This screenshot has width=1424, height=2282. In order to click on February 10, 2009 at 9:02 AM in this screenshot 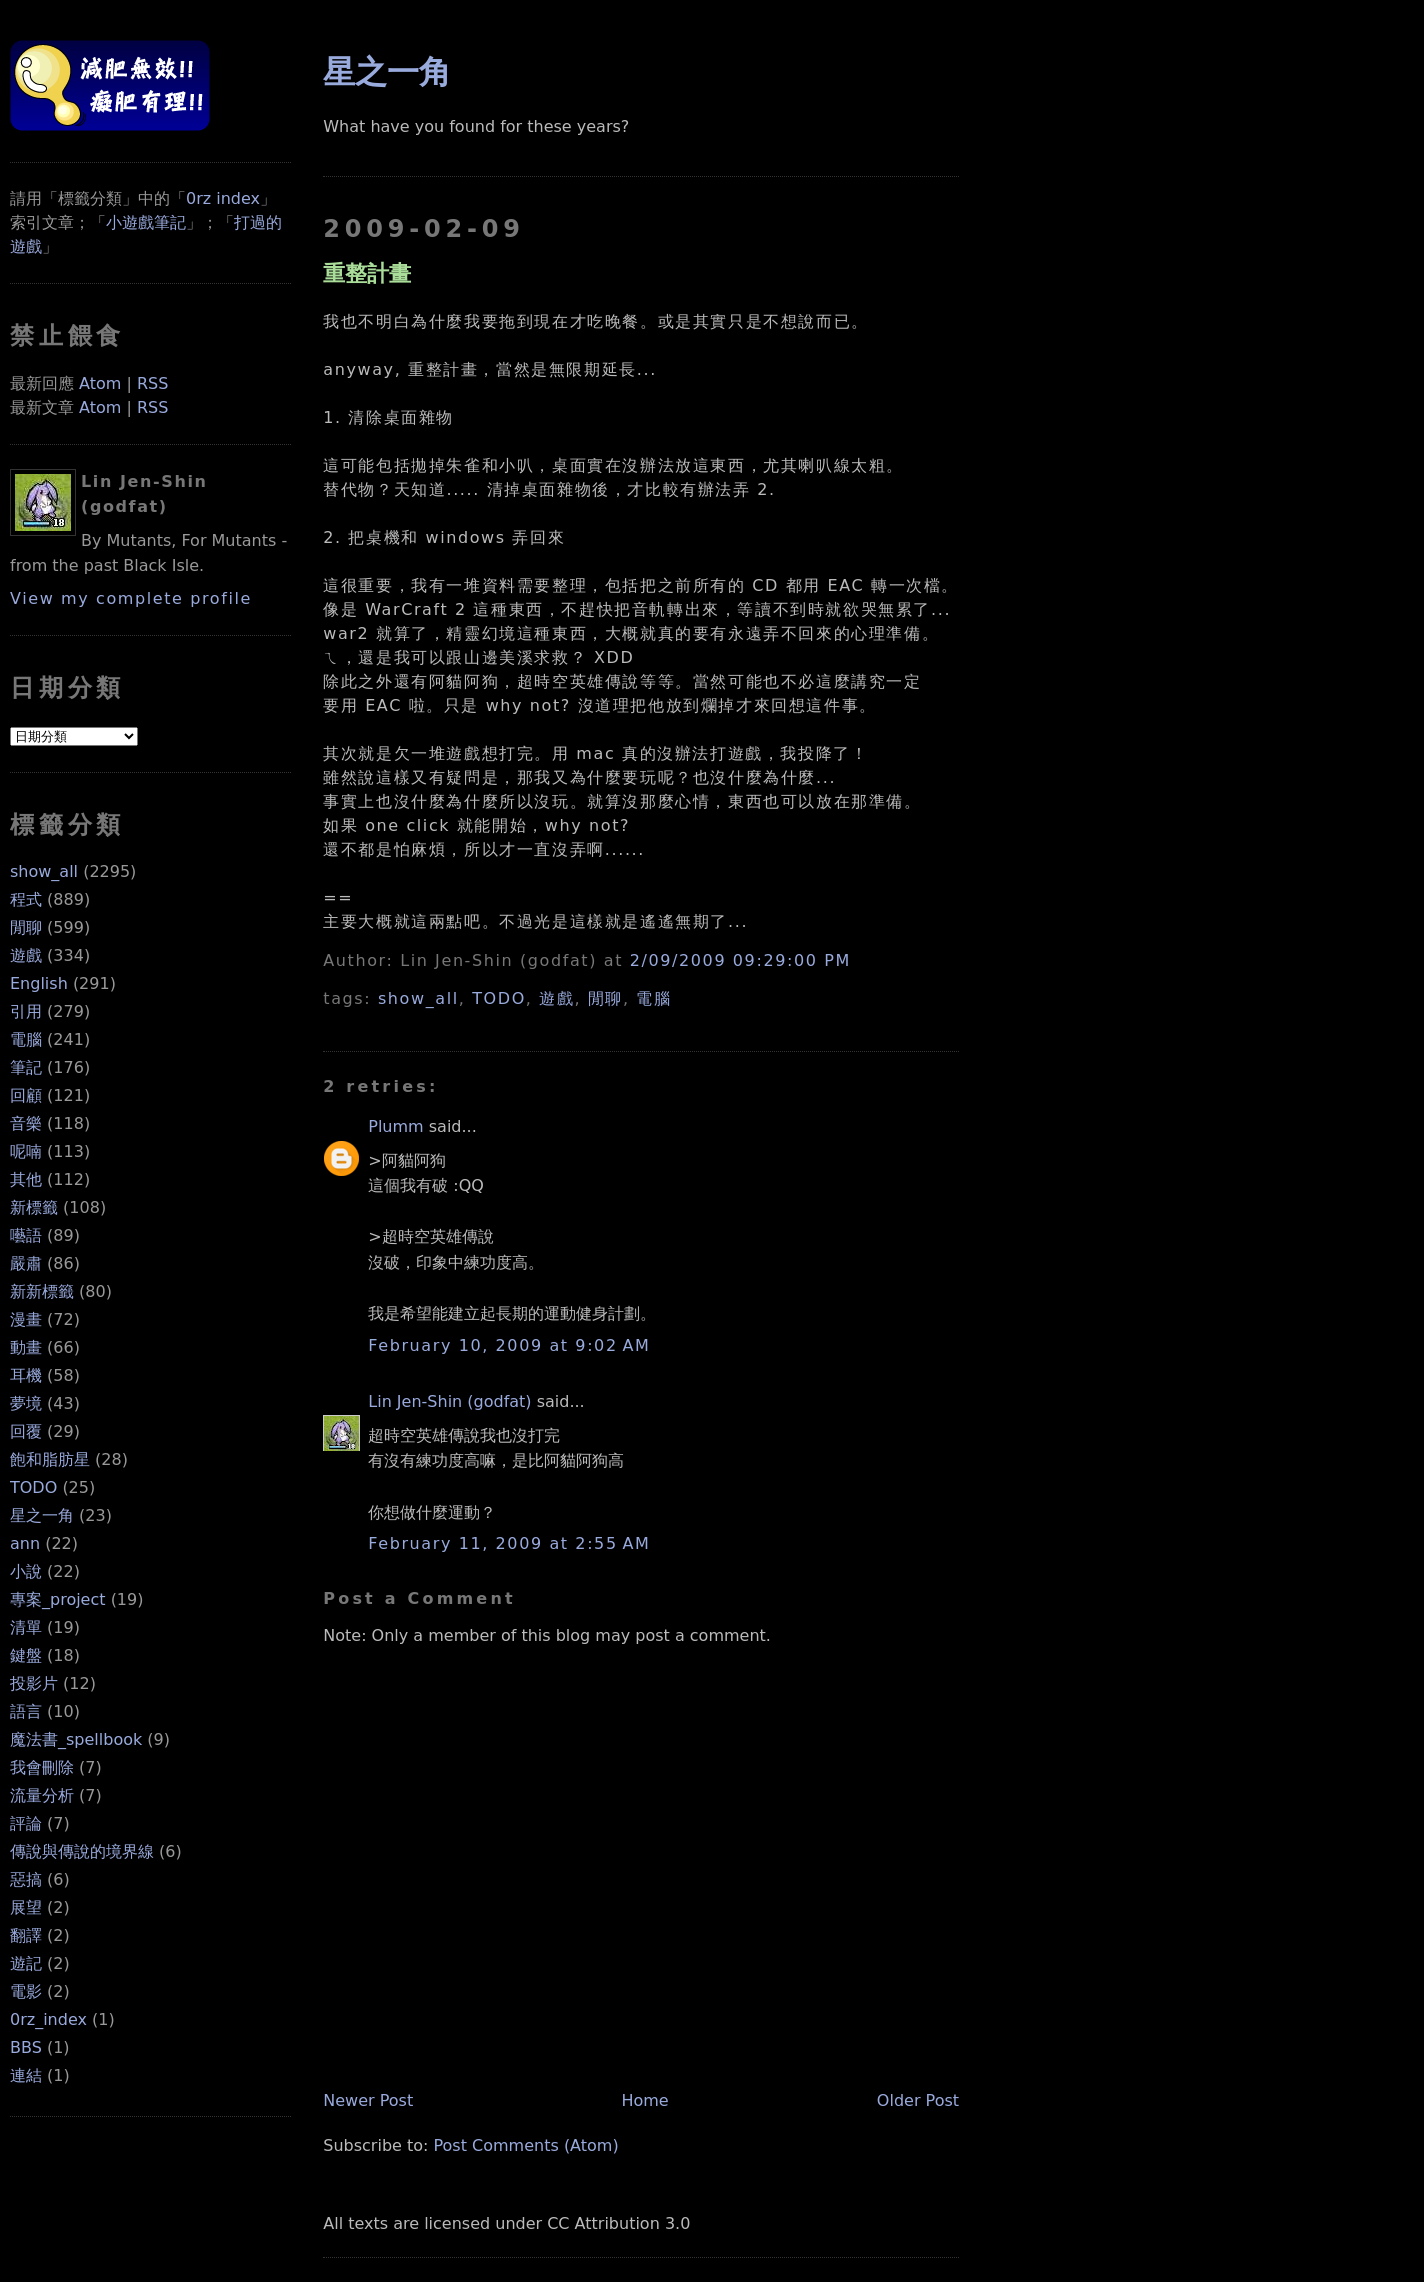, I will do `click(509, 1345)`.